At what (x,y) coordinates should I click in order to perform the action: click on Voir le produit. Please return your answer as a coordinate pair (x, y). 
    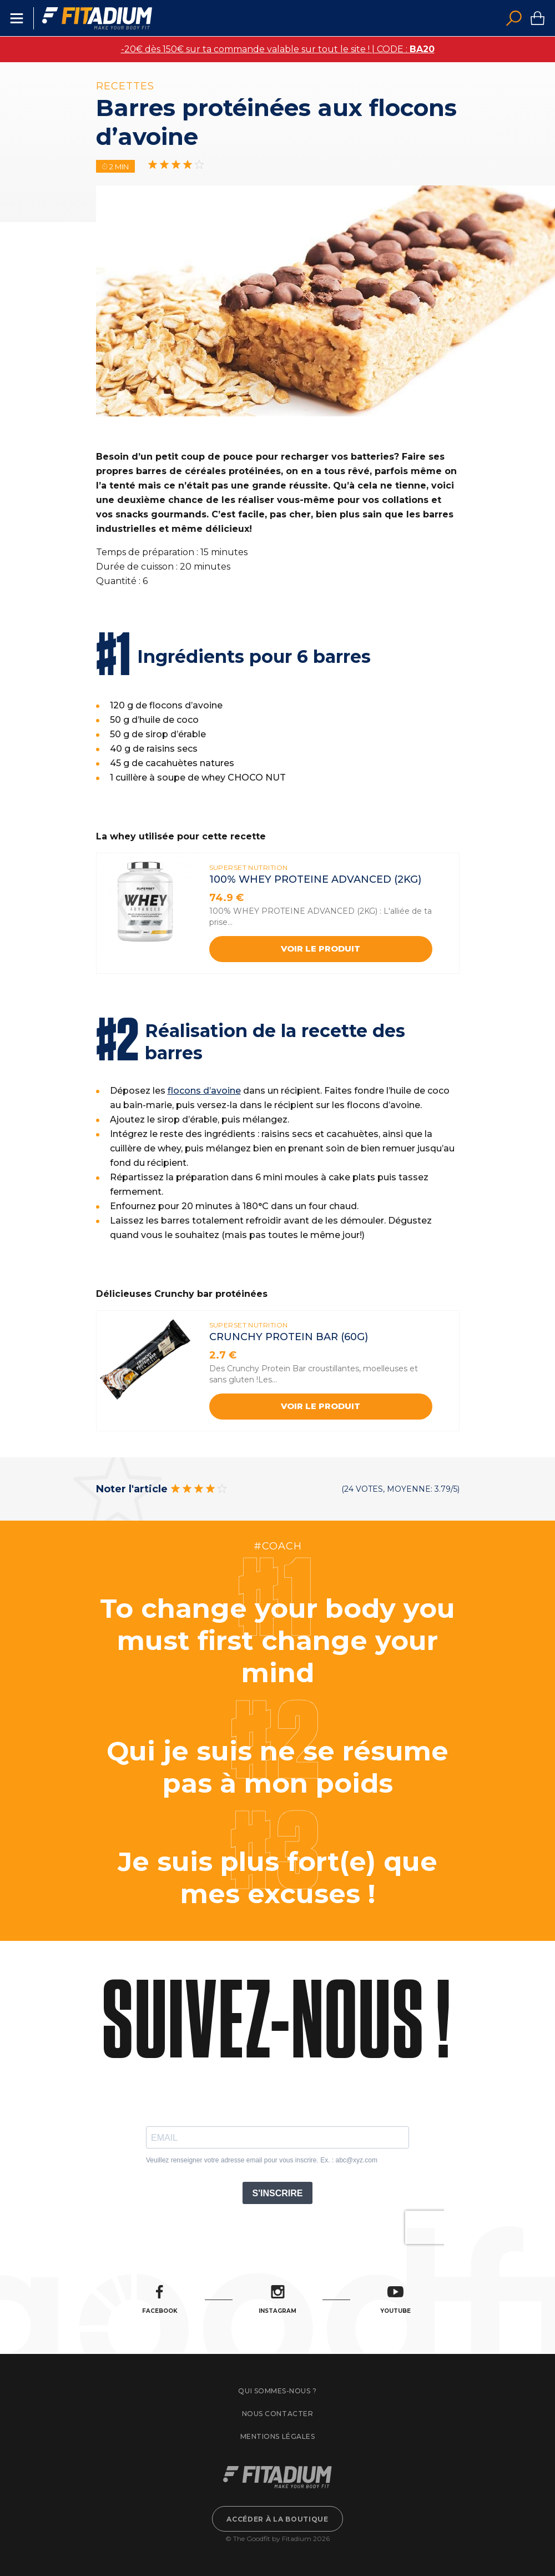
    Looking at the image, I should click on (320, 948).